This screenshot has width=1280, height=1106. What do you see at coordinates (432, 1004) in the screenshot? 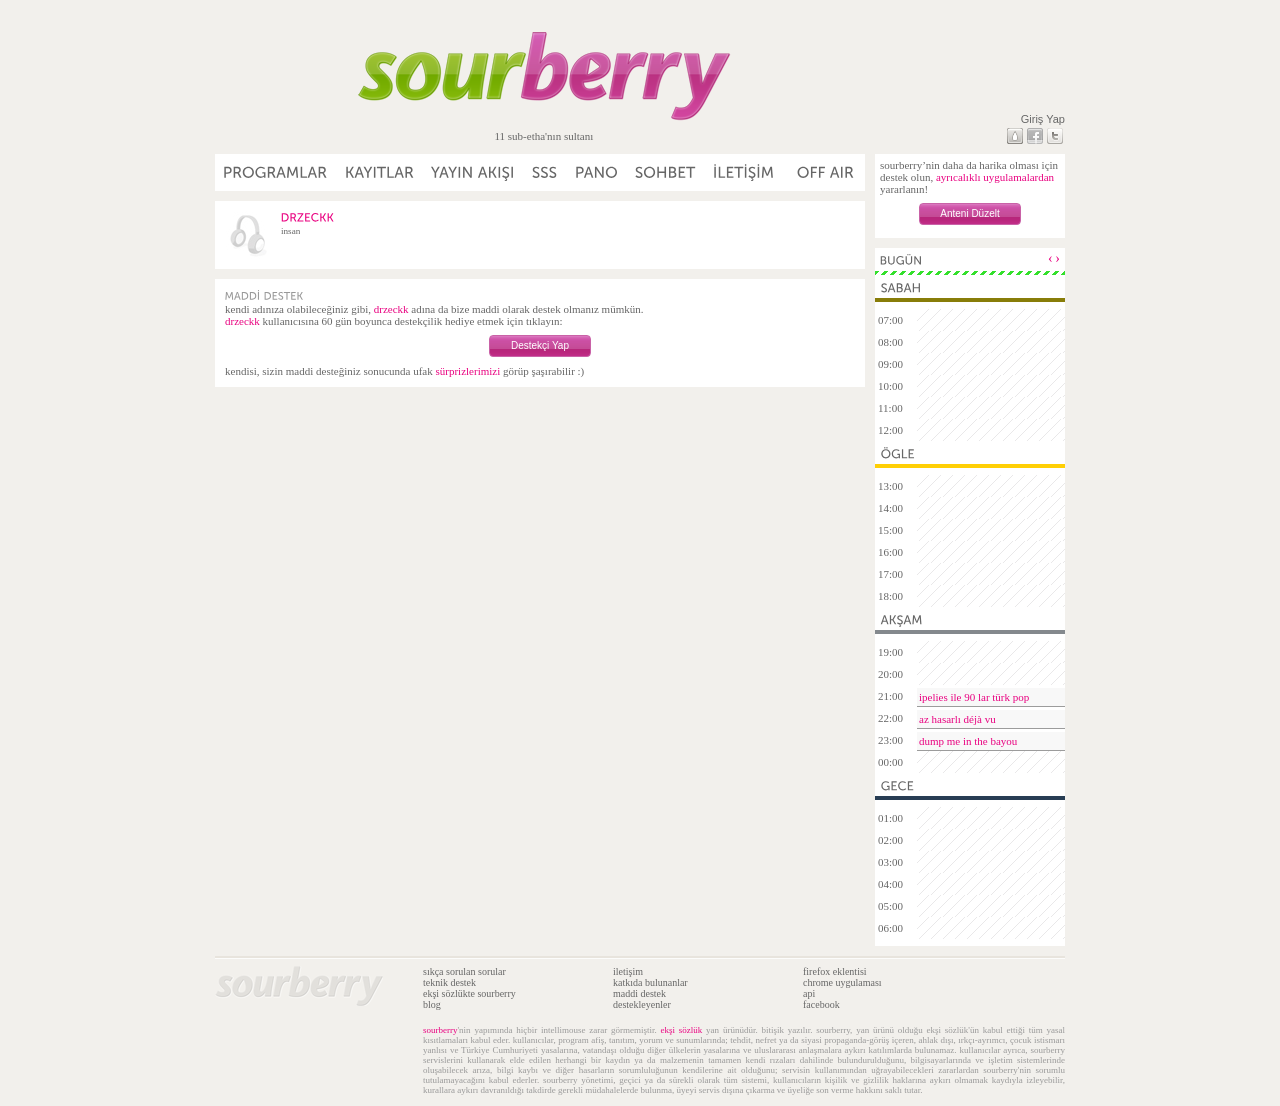
I see `blog` at bounding box center [432, 1004].